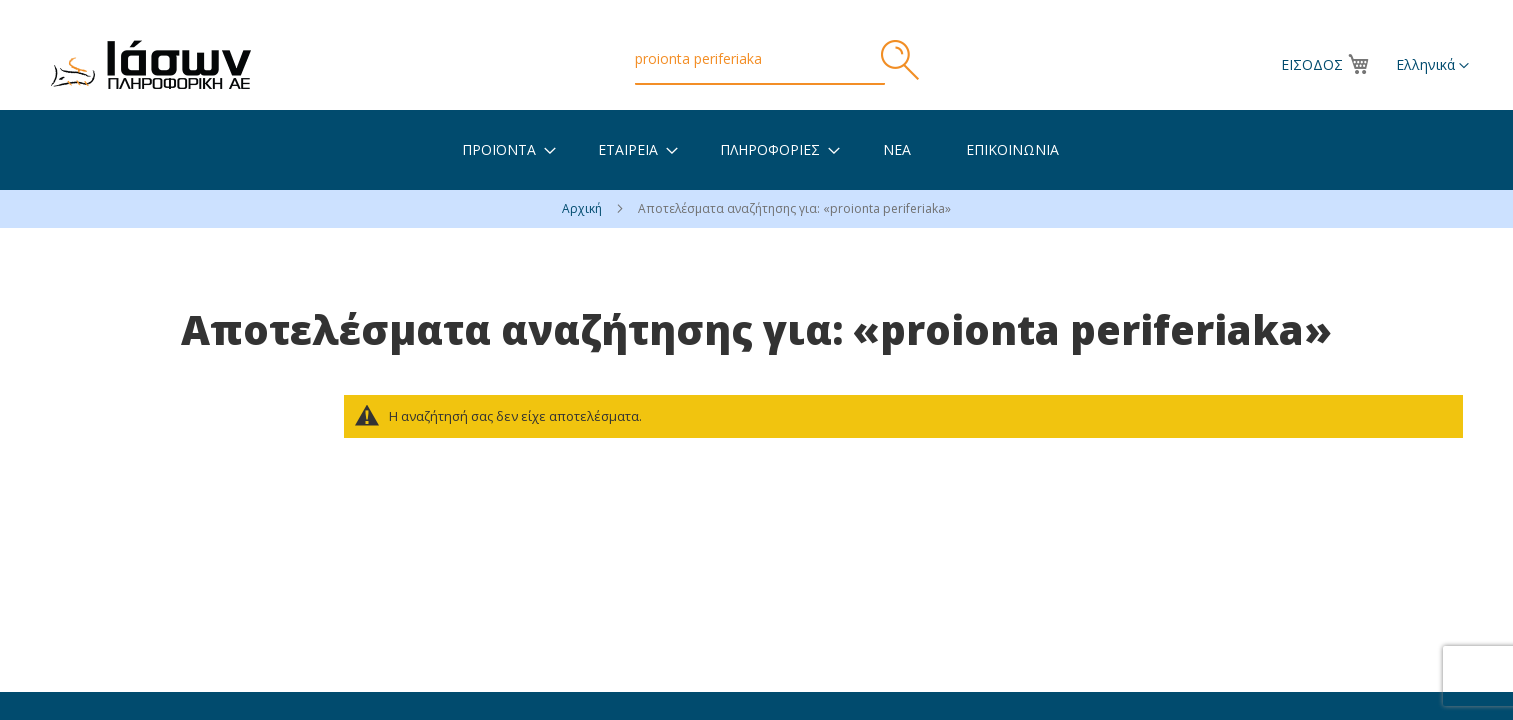  Describe the element at coordinates (1432, 66) in the screenshot. I see `[button]` at that location.